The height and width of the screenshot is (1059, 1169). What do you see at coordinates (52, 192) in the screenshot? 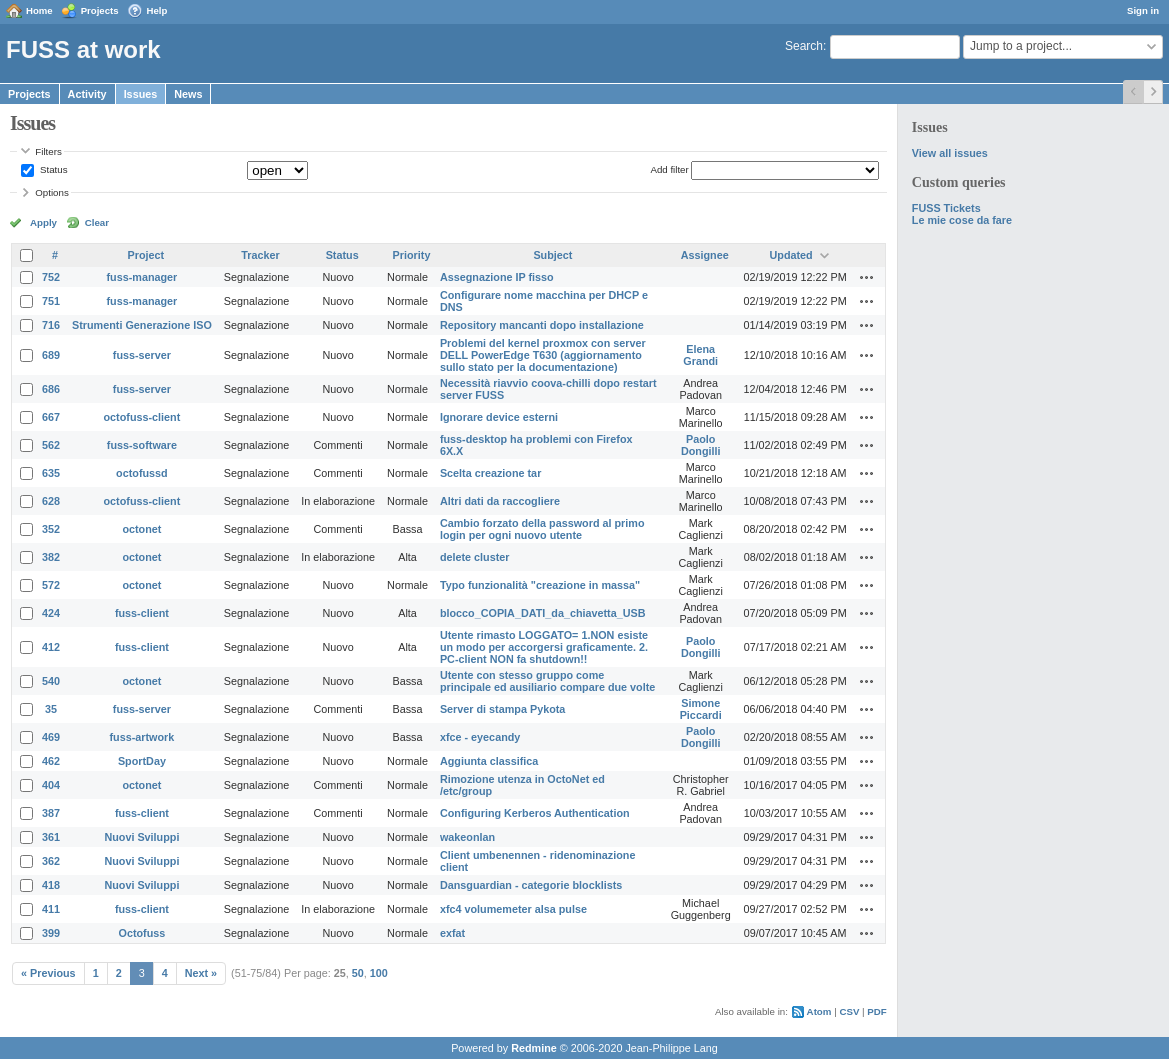
I see `Options` at bounding box center [52, 192].